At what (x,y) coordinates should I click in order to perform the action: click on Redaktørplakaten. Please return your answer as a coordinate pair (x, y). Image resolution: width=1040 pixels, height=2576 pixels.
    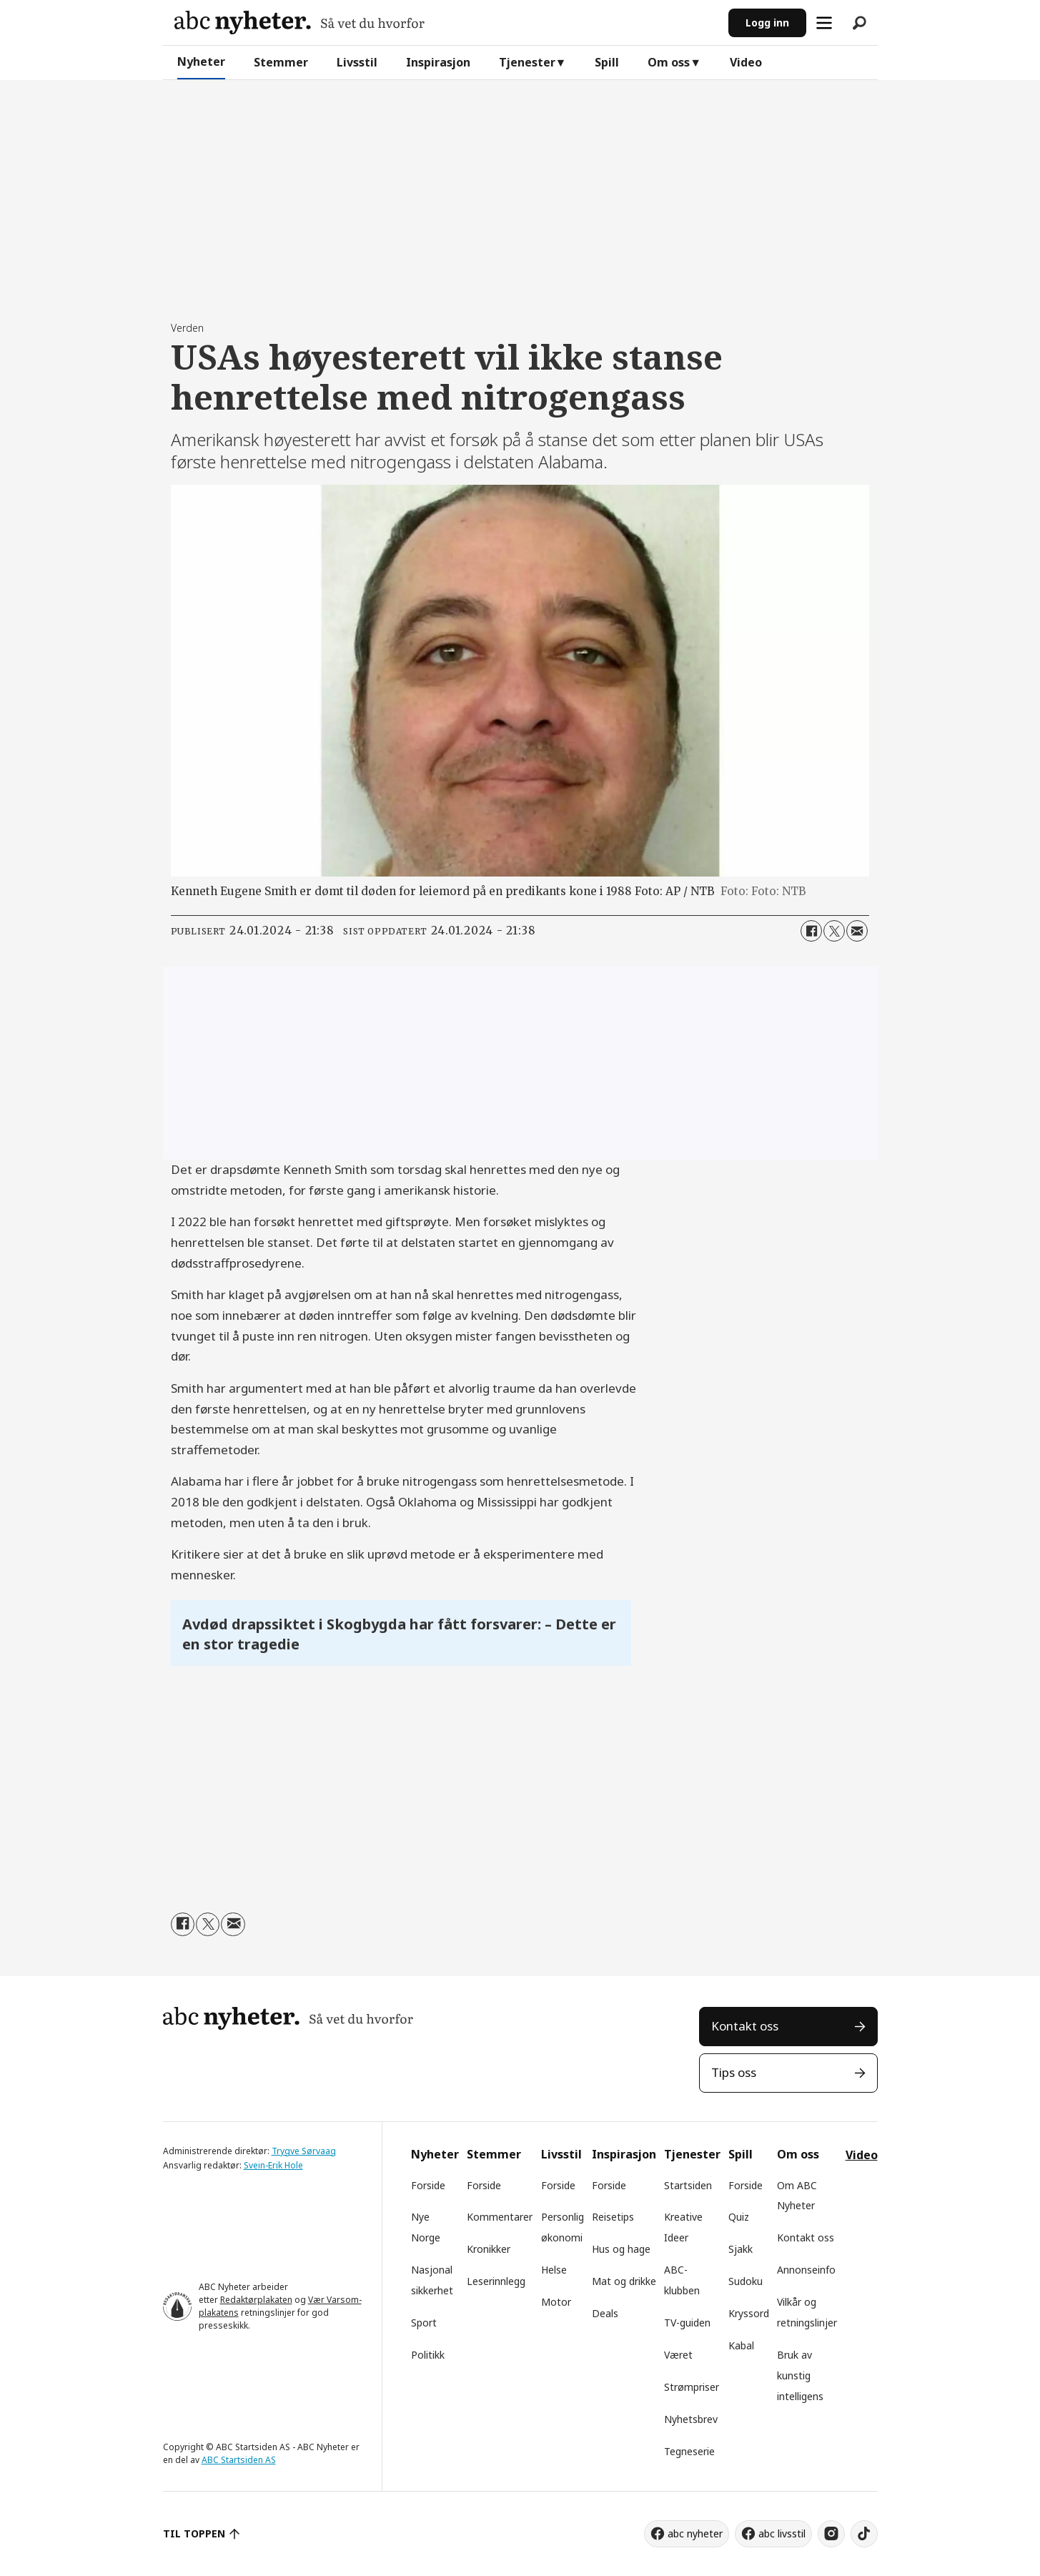
    Looking at the image, I should click on (256, 2300).